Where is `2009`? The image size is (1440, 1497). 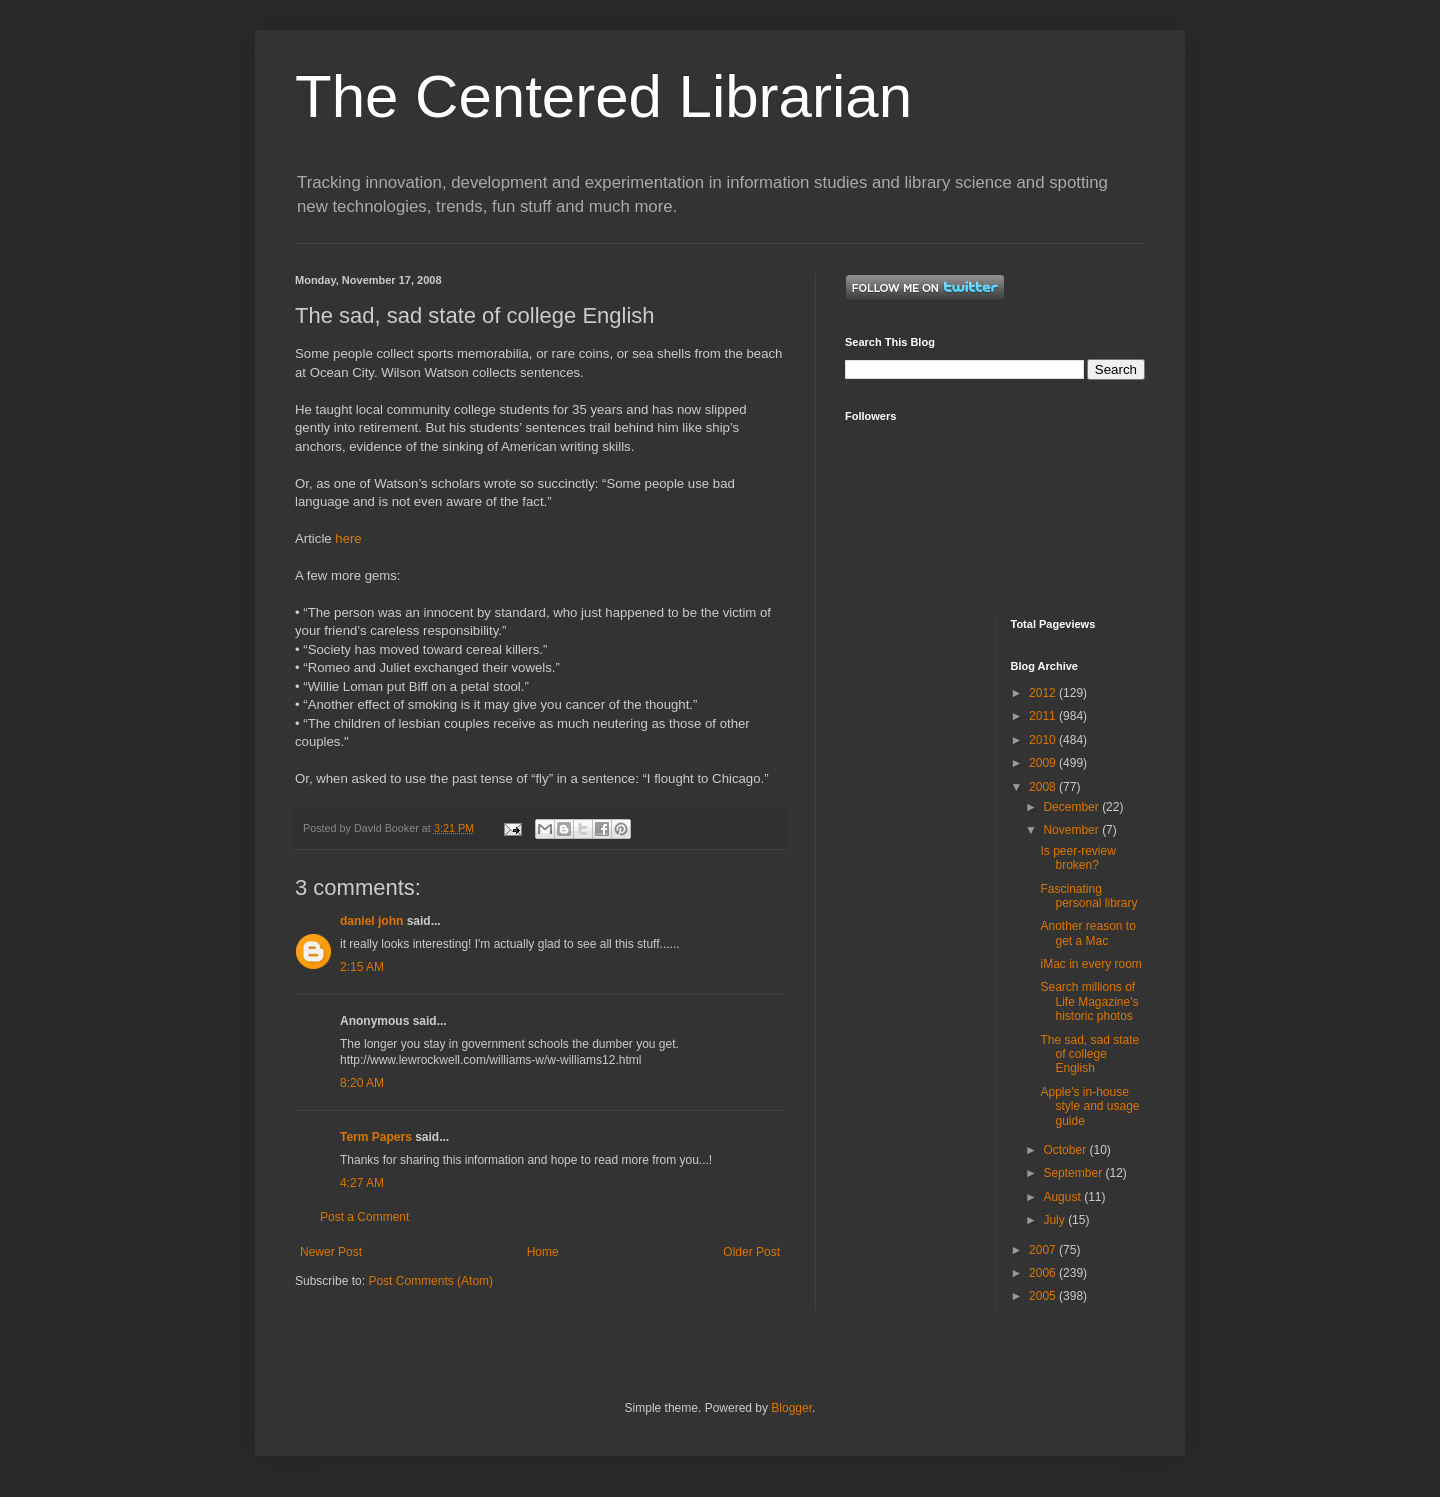
2009 is located at coordinates (1044, 763).